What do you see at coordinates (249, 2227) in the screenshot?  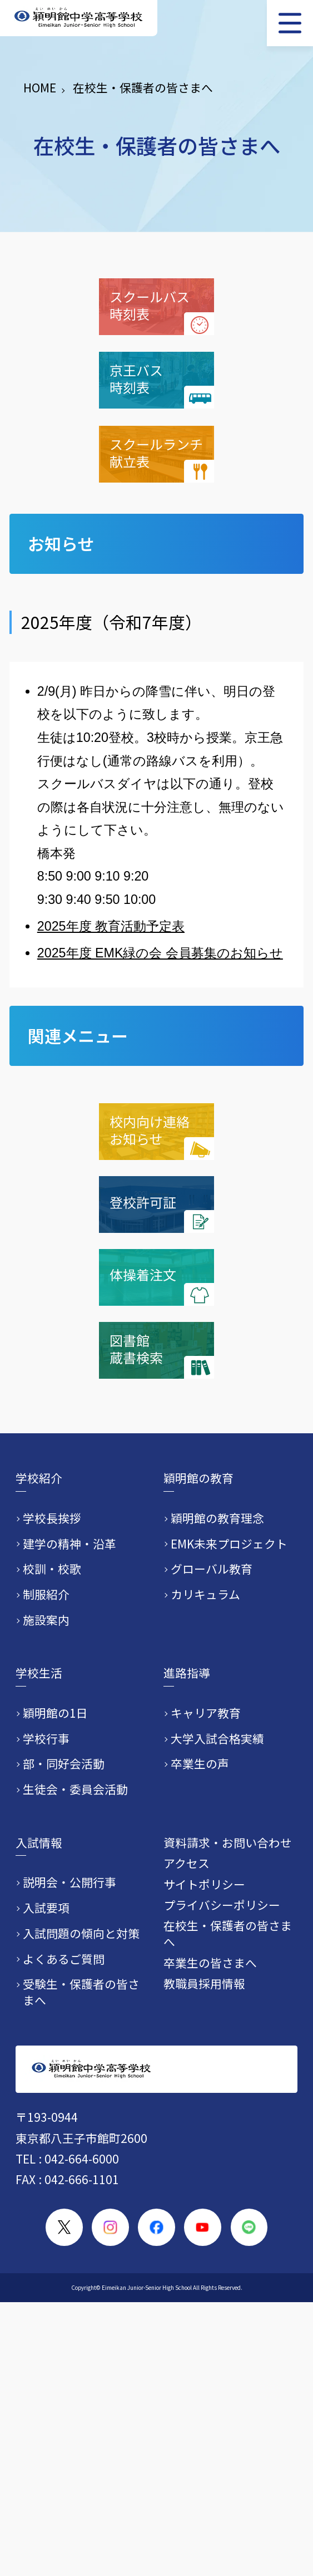 I see `[穎明館公式LINEアカウント]` at bounding box center [249, 2227].